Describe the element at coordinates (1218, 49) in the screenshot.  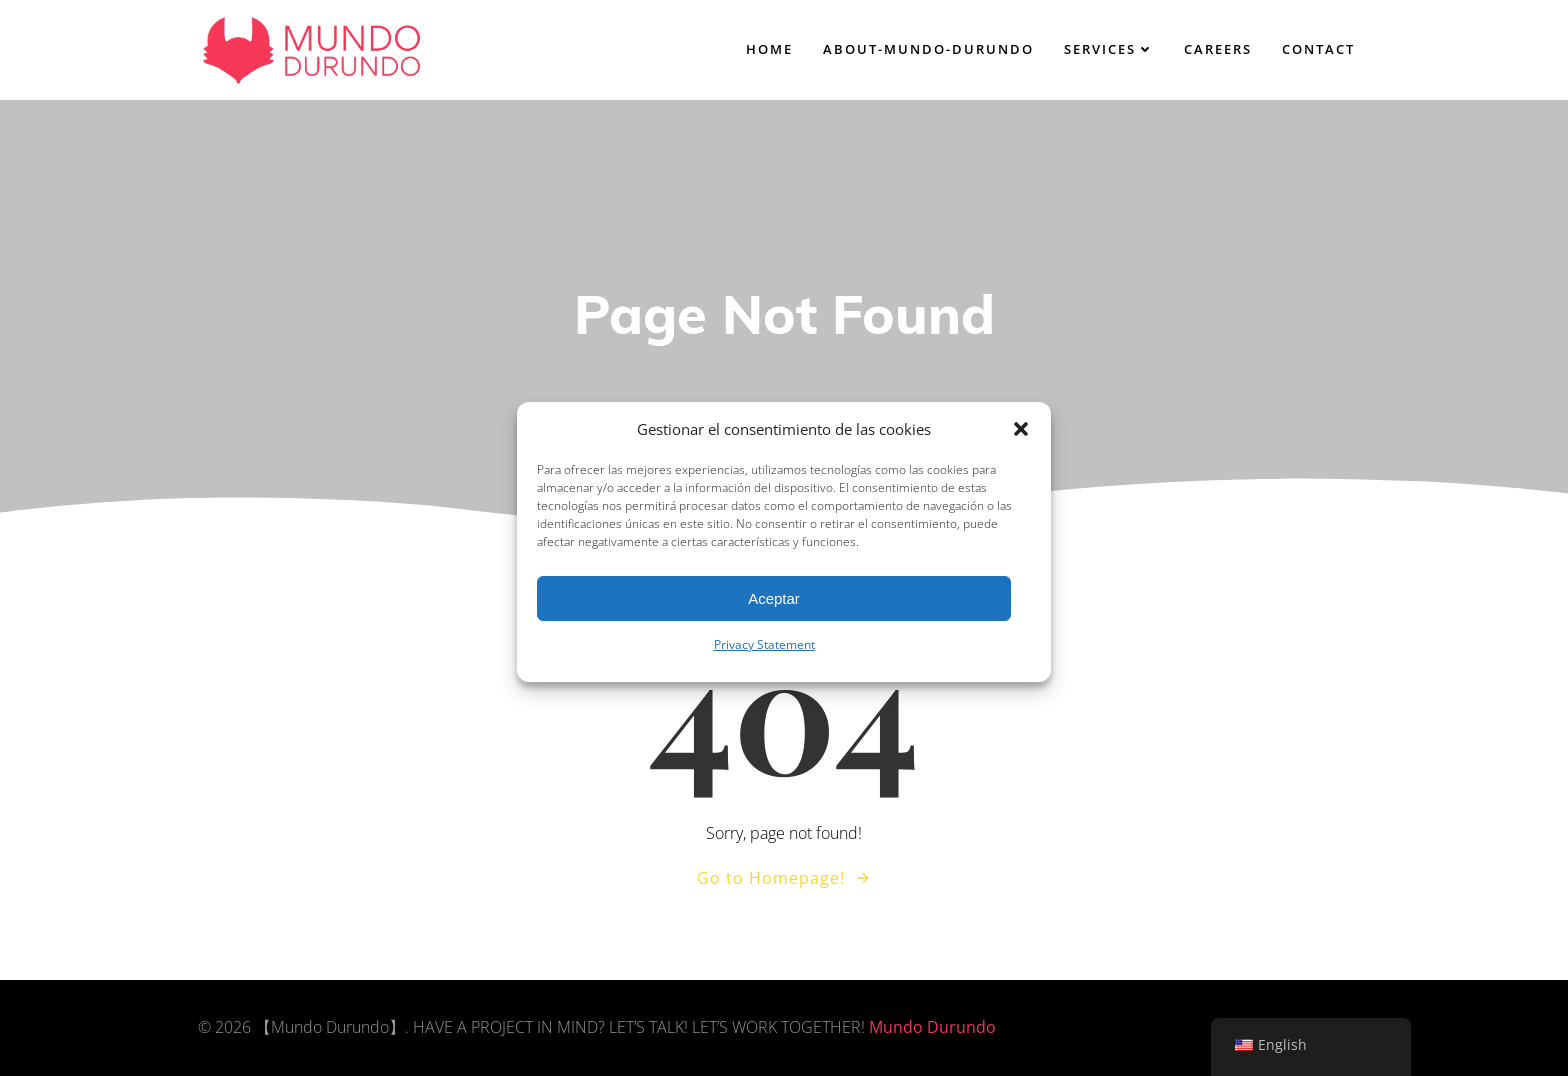
I see `careers` at that location.